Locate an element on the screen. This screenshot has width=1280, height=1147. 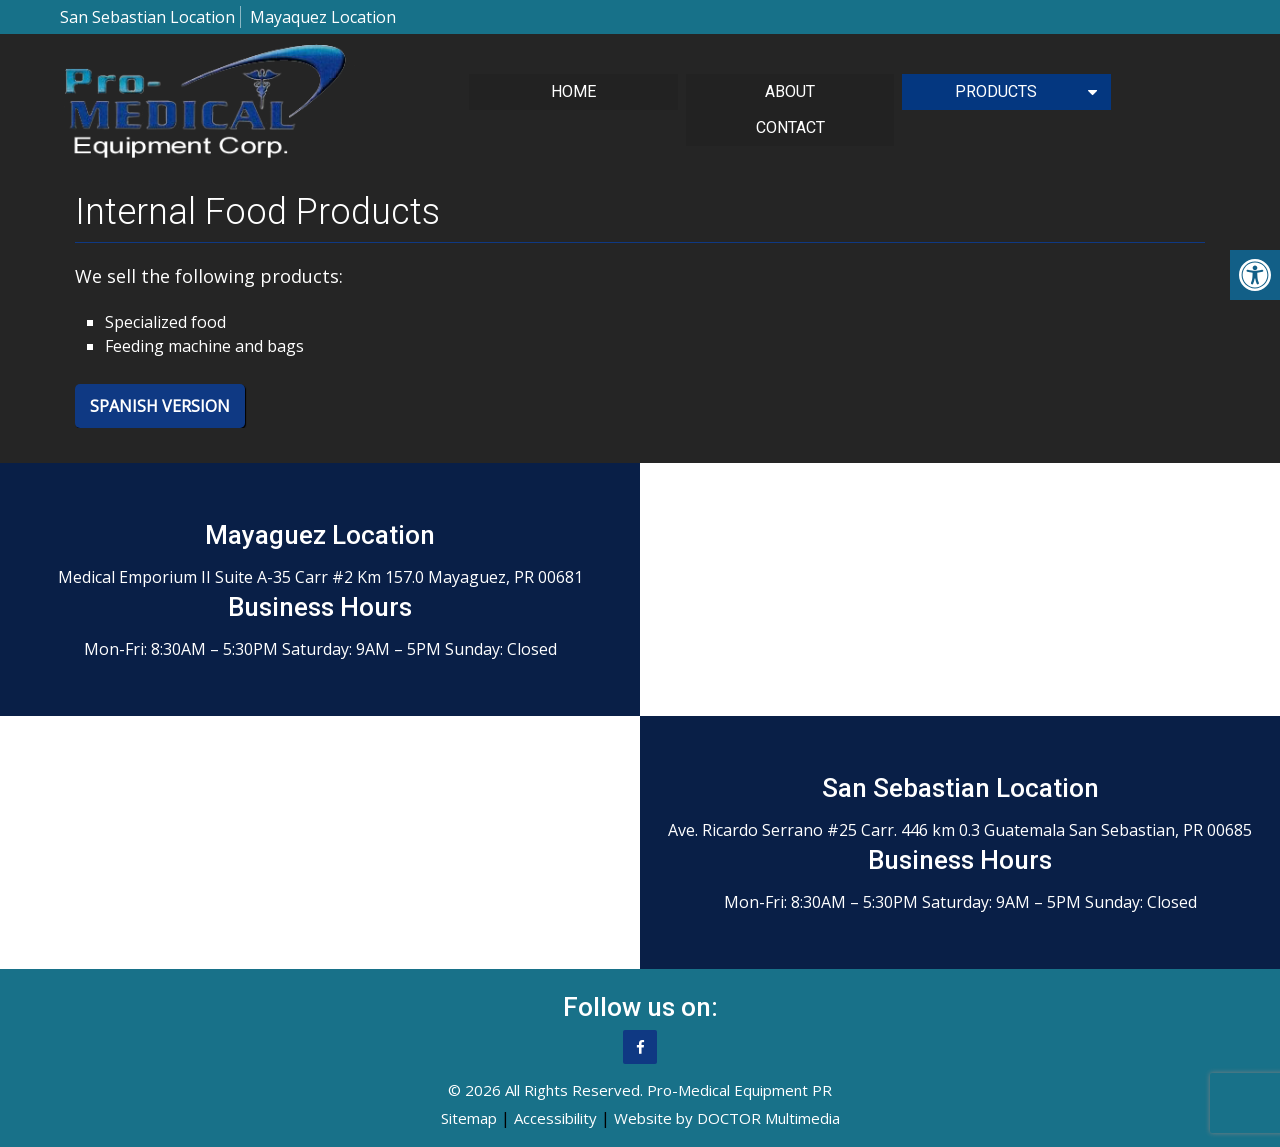
Sitemap is located at coordinates (469, 1118).